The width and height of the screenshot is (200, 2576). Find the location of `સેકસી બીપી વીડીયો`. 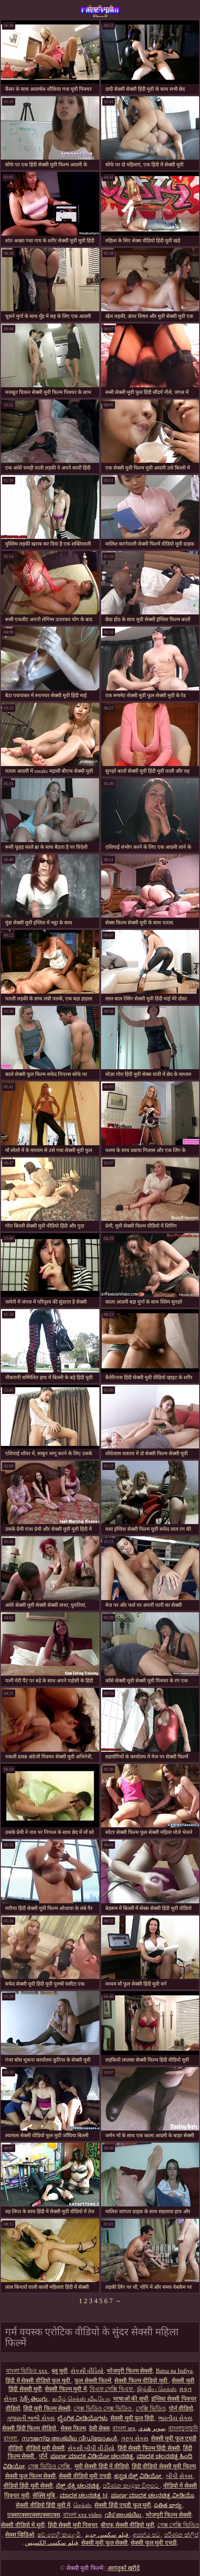

સેકસી બીપી વીડીયો is located at coordinates (91, 2448).